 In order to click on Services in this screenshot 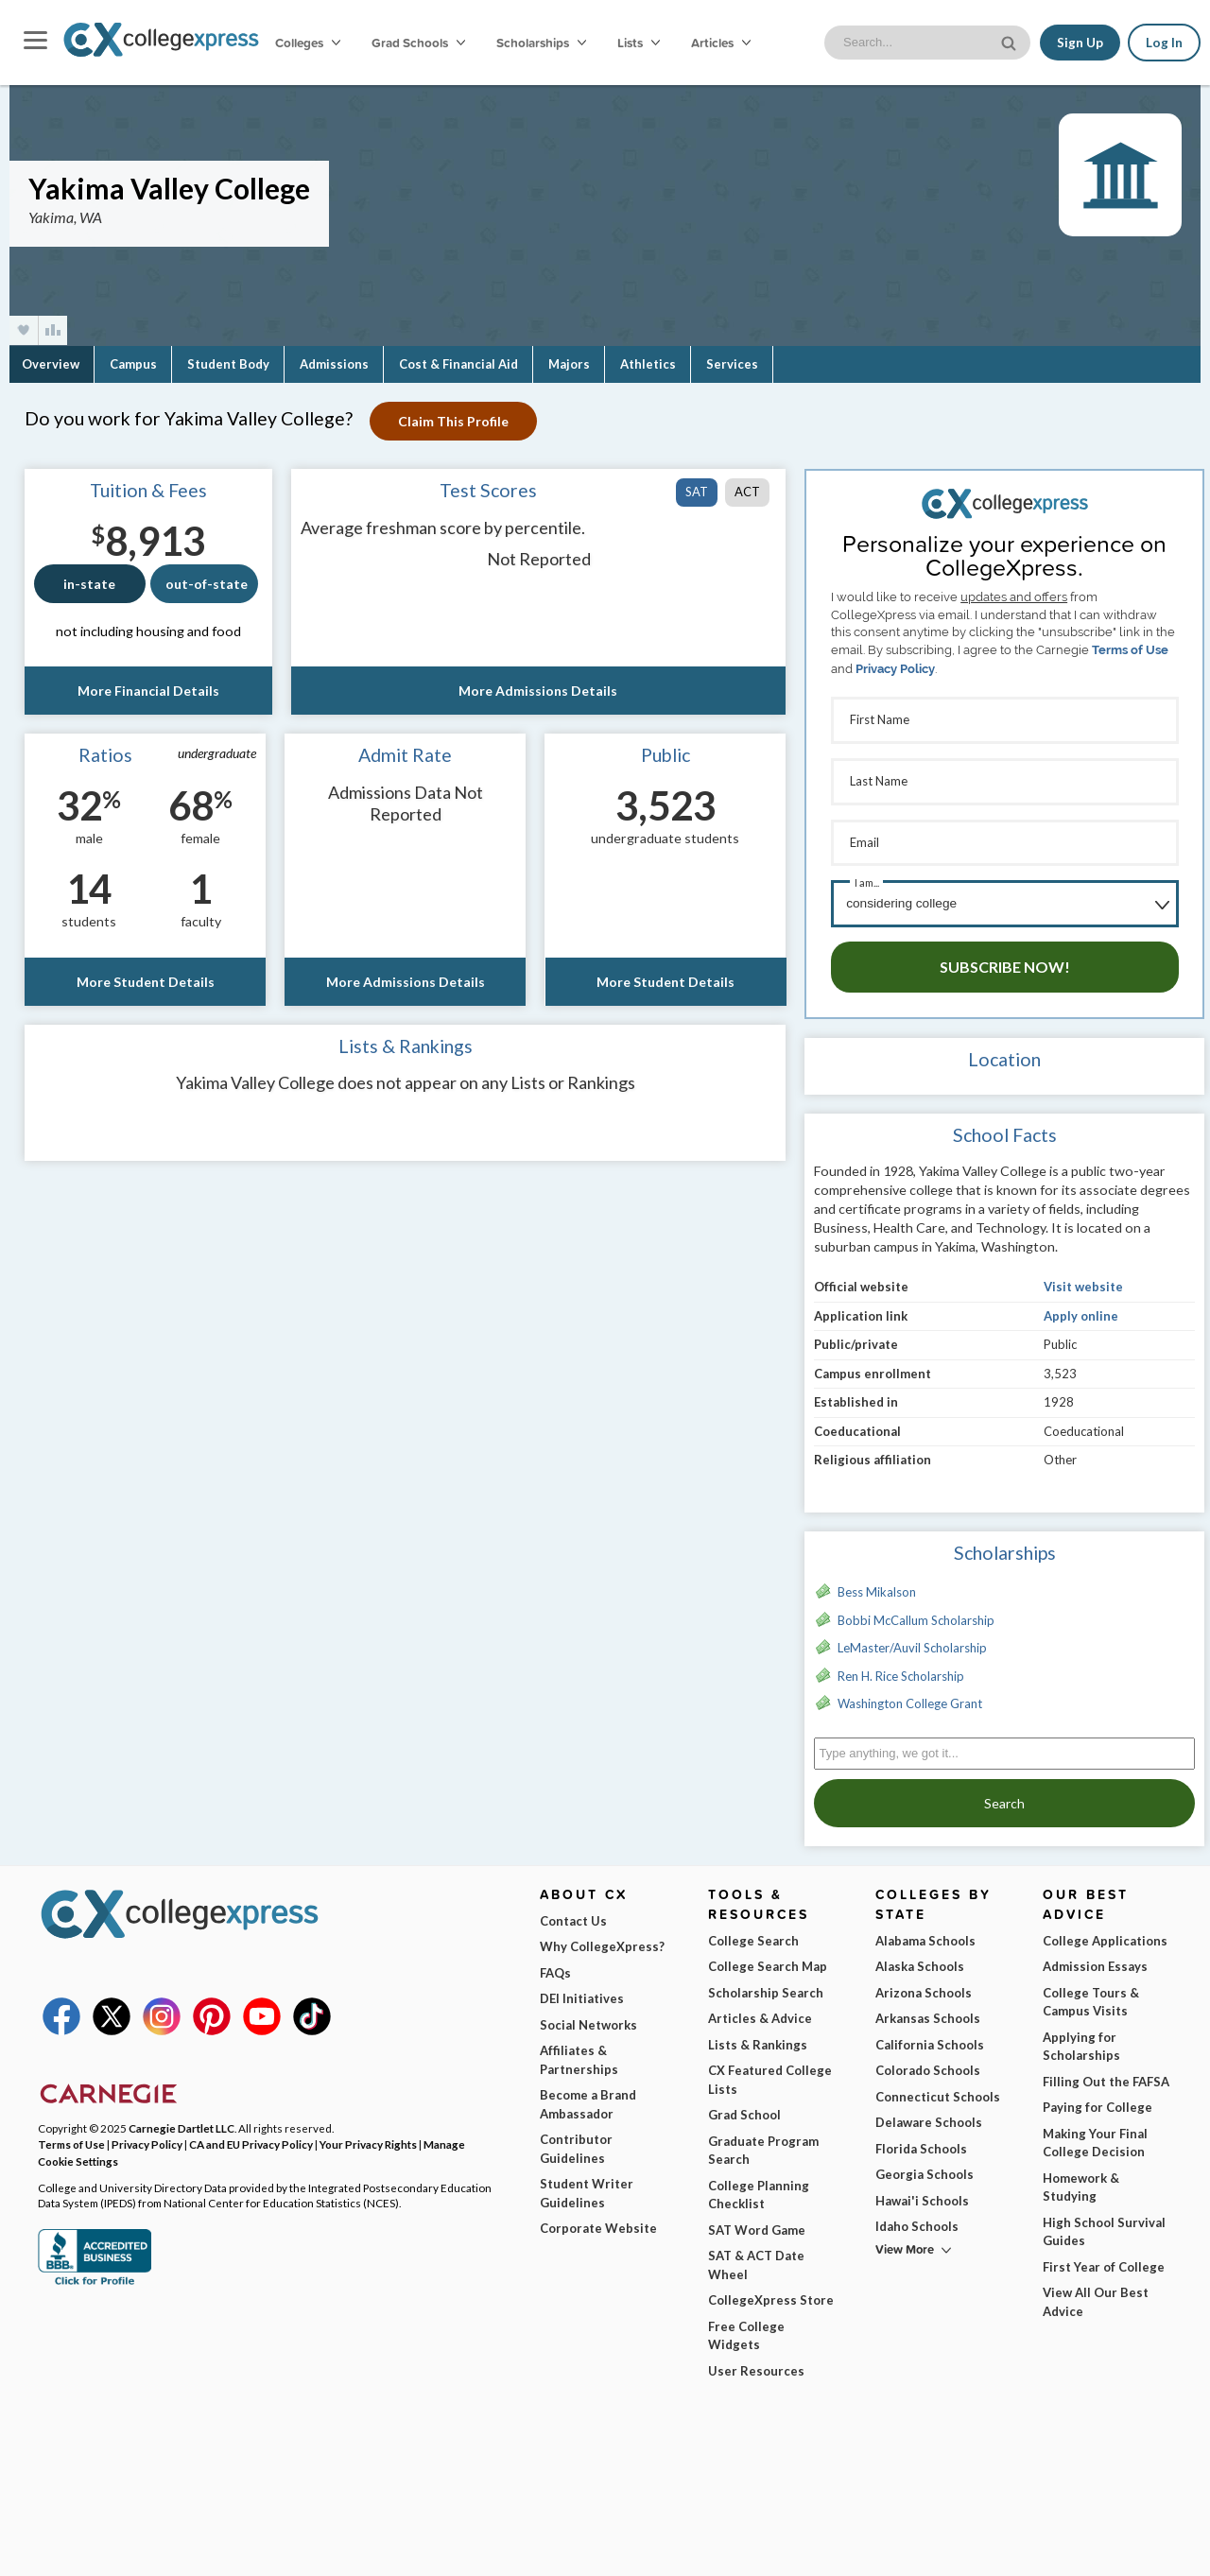, I will do `click(732, 364)`.